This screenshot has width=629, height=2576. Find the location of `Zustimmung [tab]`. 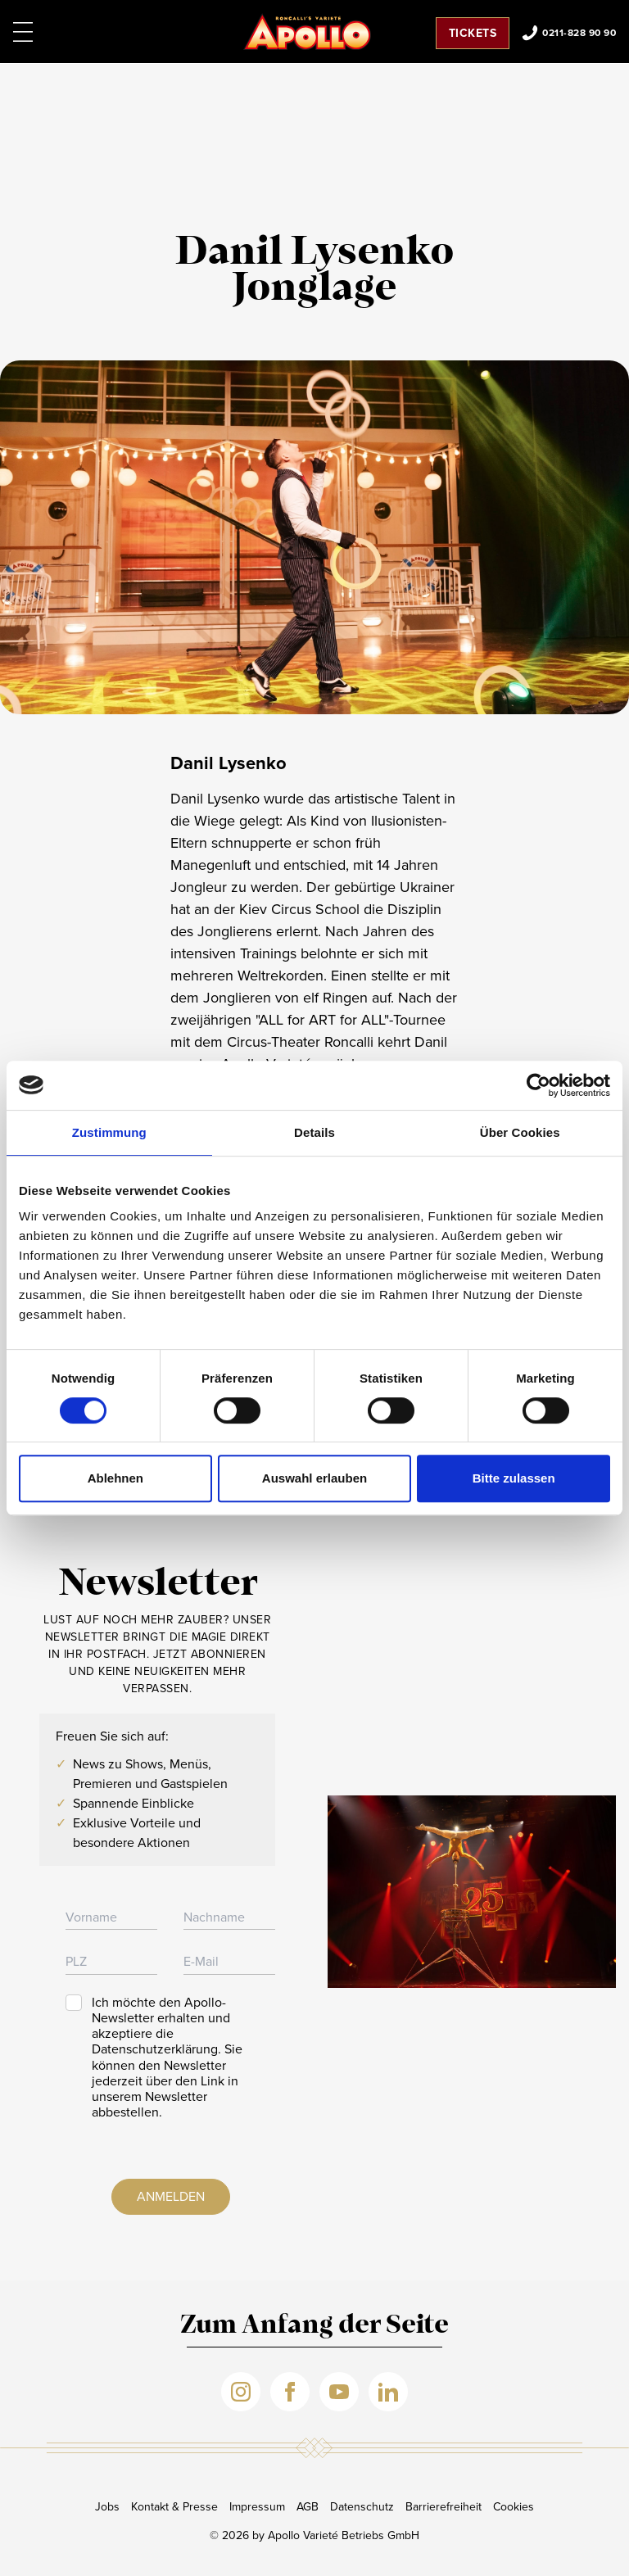

Zustimmung [tab] is located at coordinates (109, 1132).